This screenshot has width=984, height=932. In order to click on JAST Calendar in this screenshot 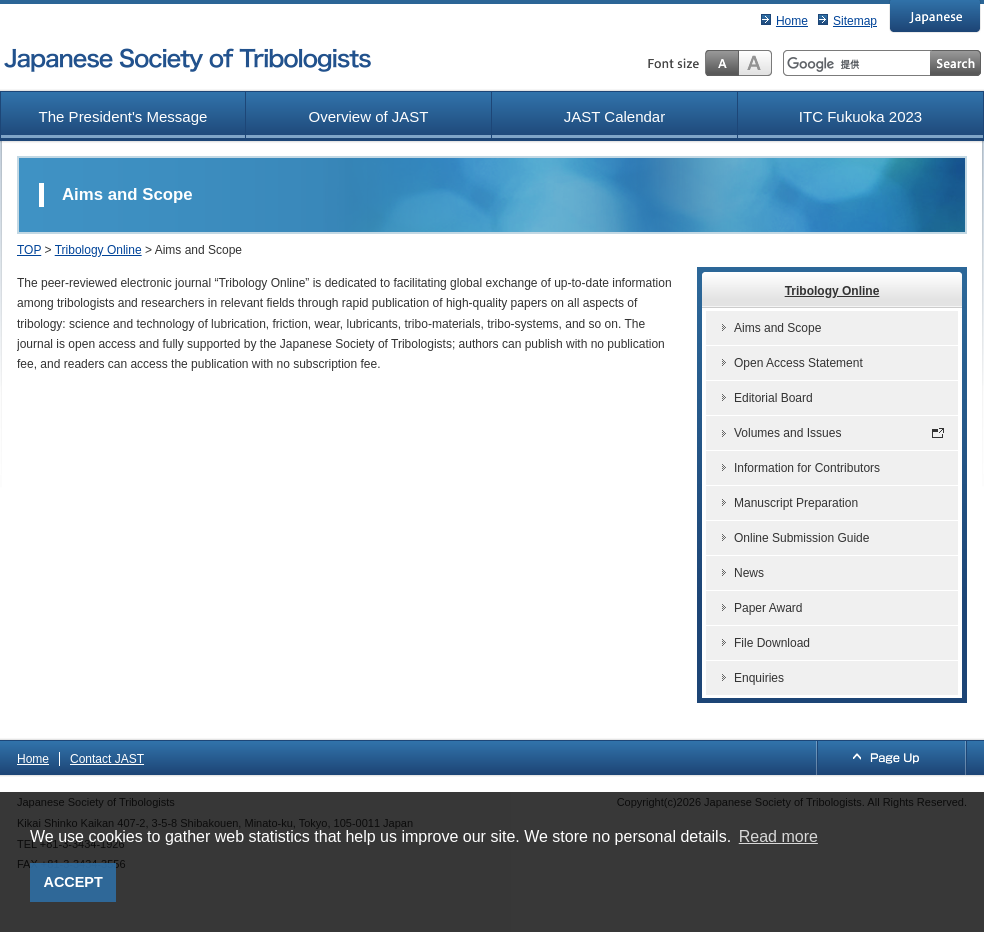, I will do `click(614, 116)`.